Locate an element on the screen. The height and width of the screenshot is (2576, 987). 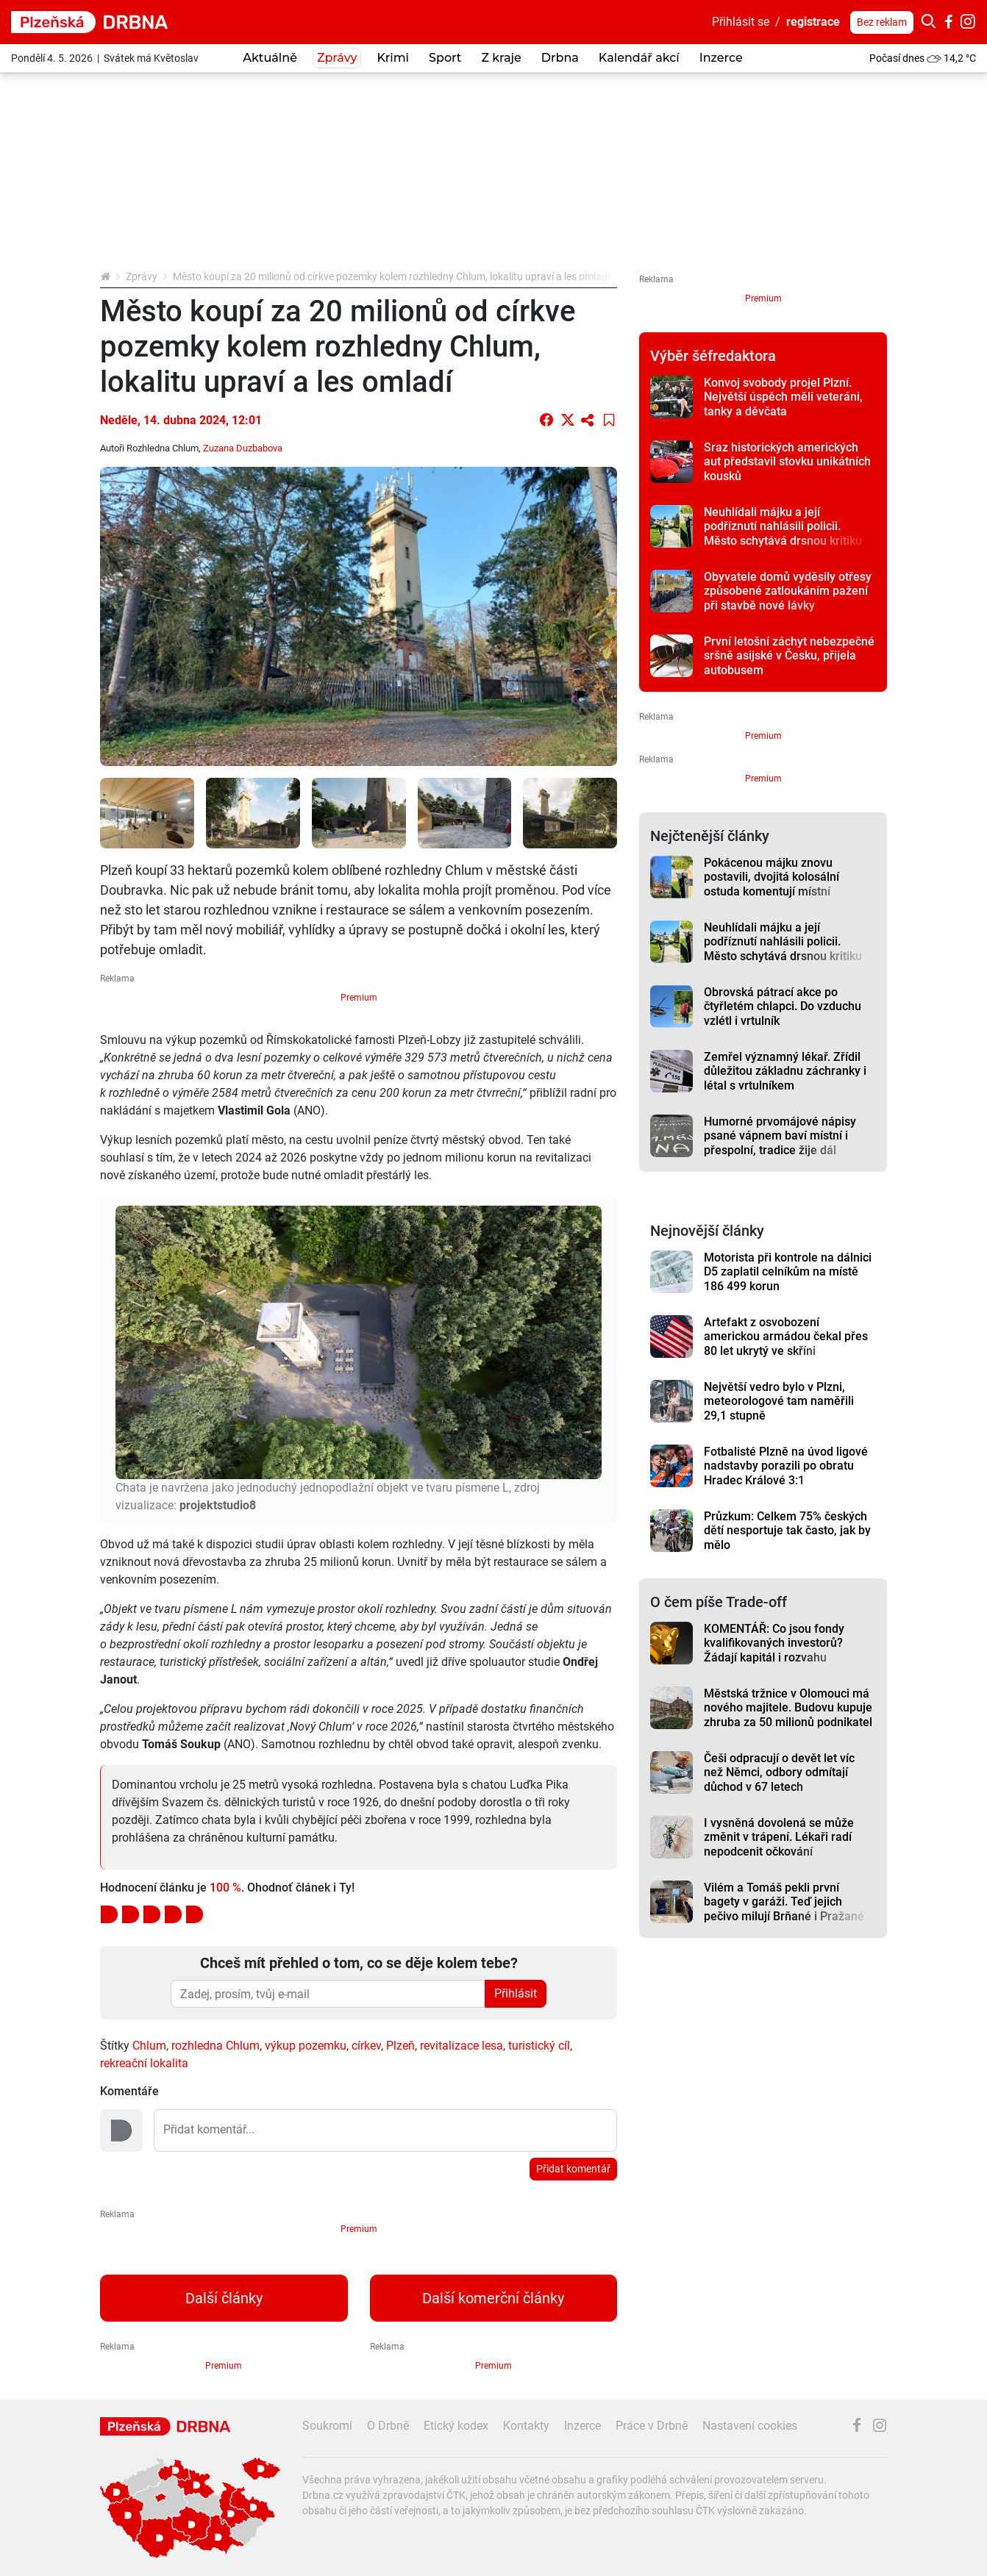
I vysněná dovolená se může změnit v trápení. Lékaři radí nepodcenit očkování is located at coordinates (779, 1837).